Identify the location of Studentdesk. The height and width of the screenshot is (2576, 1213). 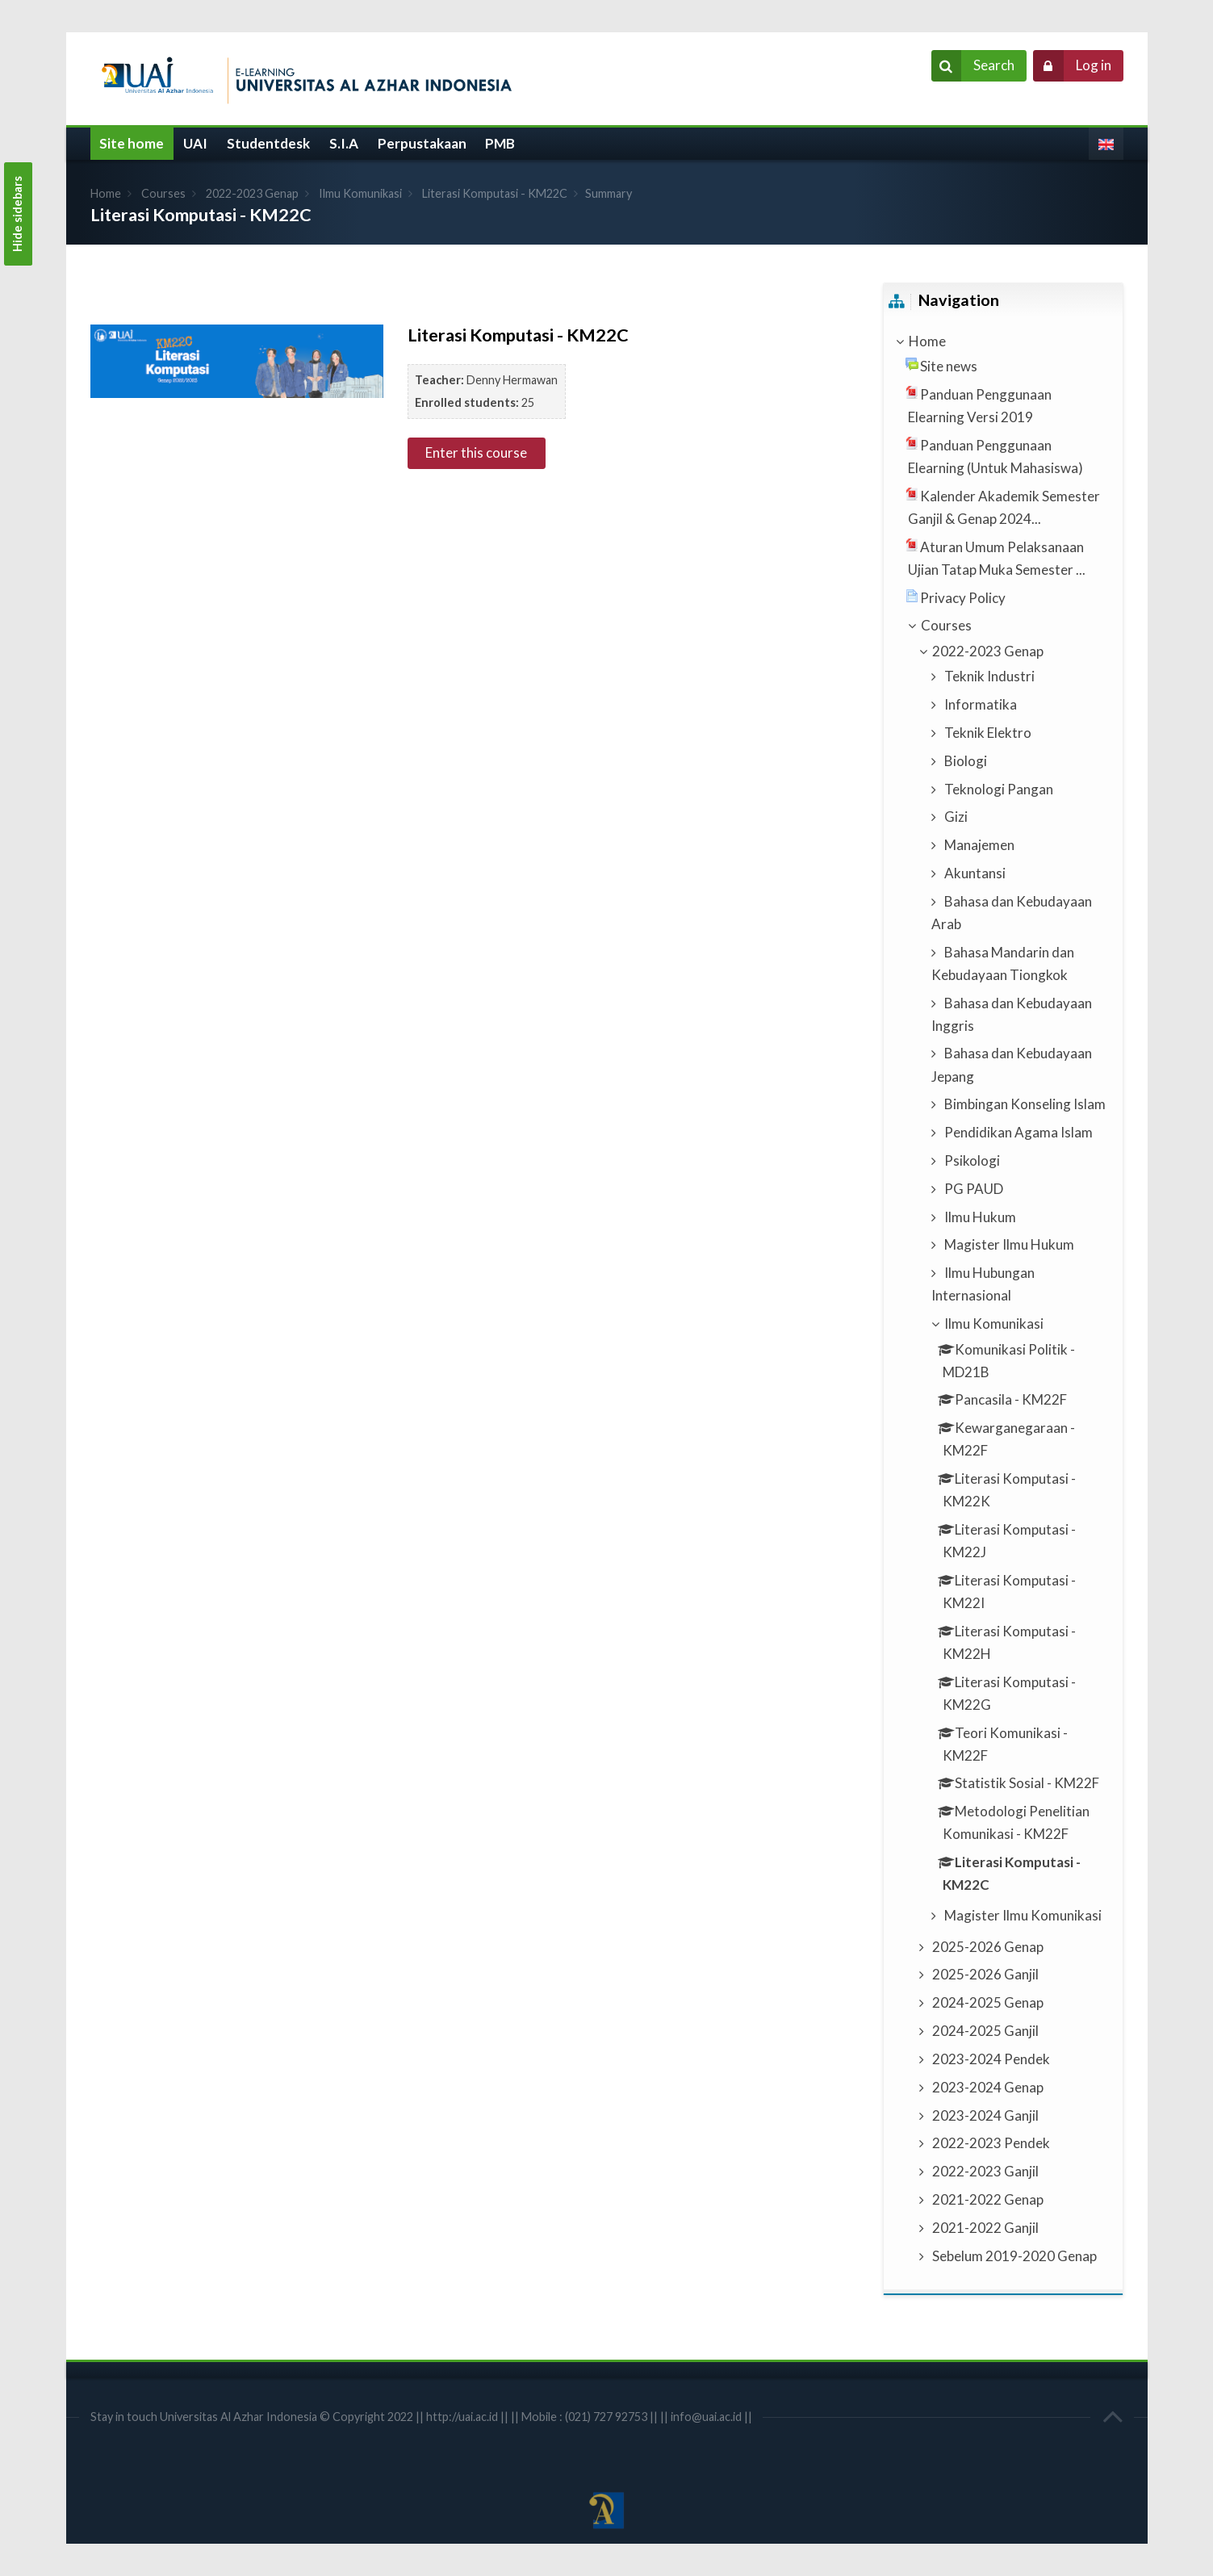
(268, 143).